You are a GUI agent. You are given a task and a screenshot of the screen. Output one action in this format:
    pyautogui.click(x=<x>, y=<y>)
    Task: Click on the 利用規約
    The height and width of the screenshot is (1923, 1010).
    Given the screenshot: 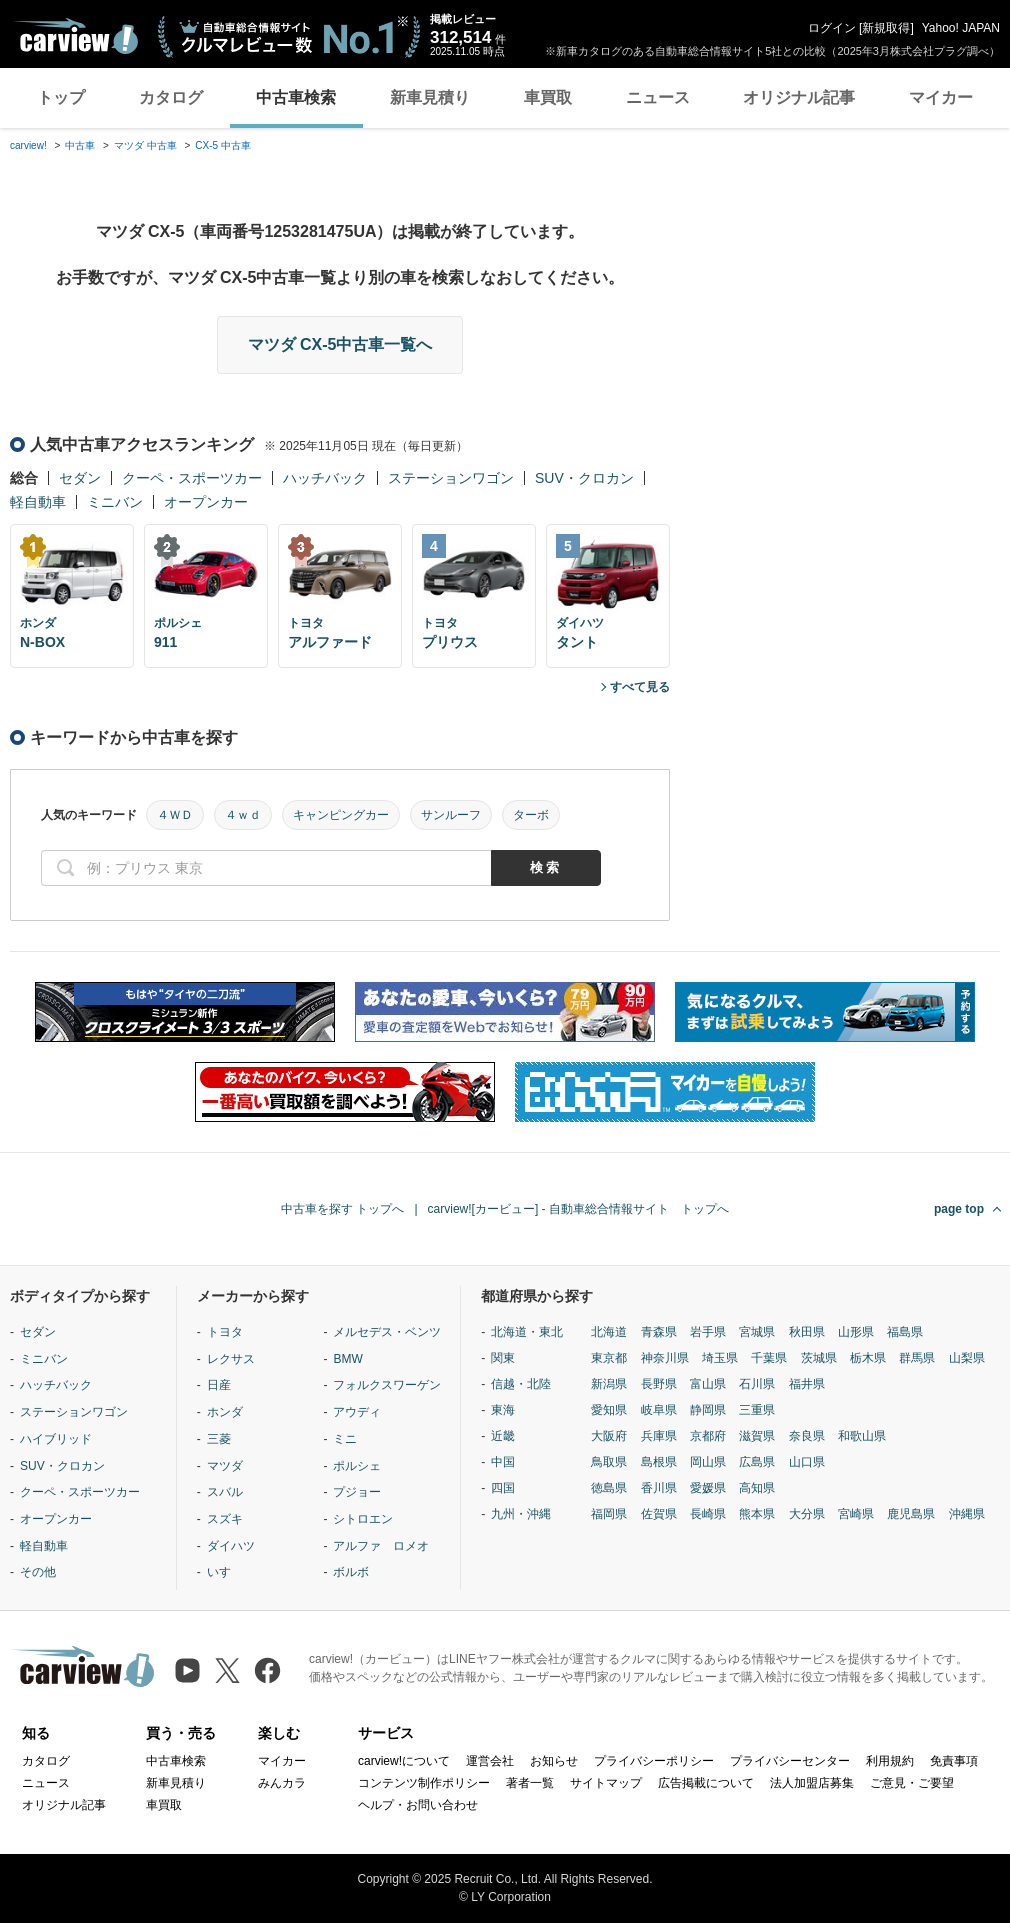 What is the action you would take?
    pyautogui.click(x=890, y=1761)
    